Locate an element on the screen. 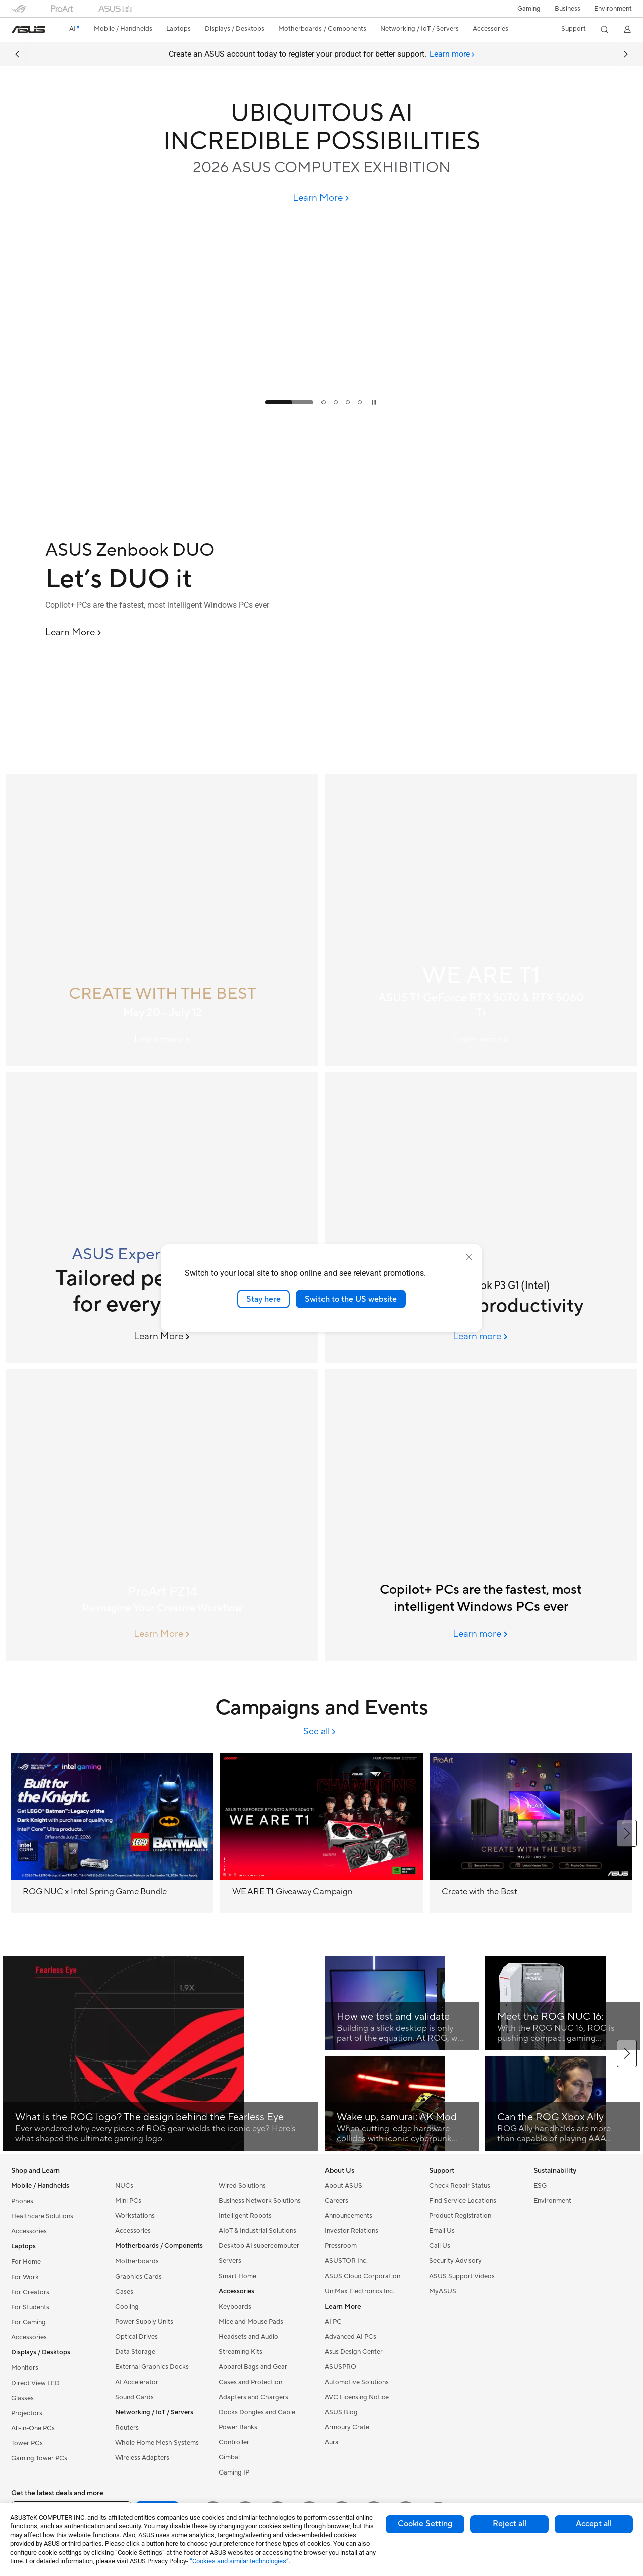 The width and height of the screenshot is (643, 2576). Optical Drives is located at coordinates (136, 2337).